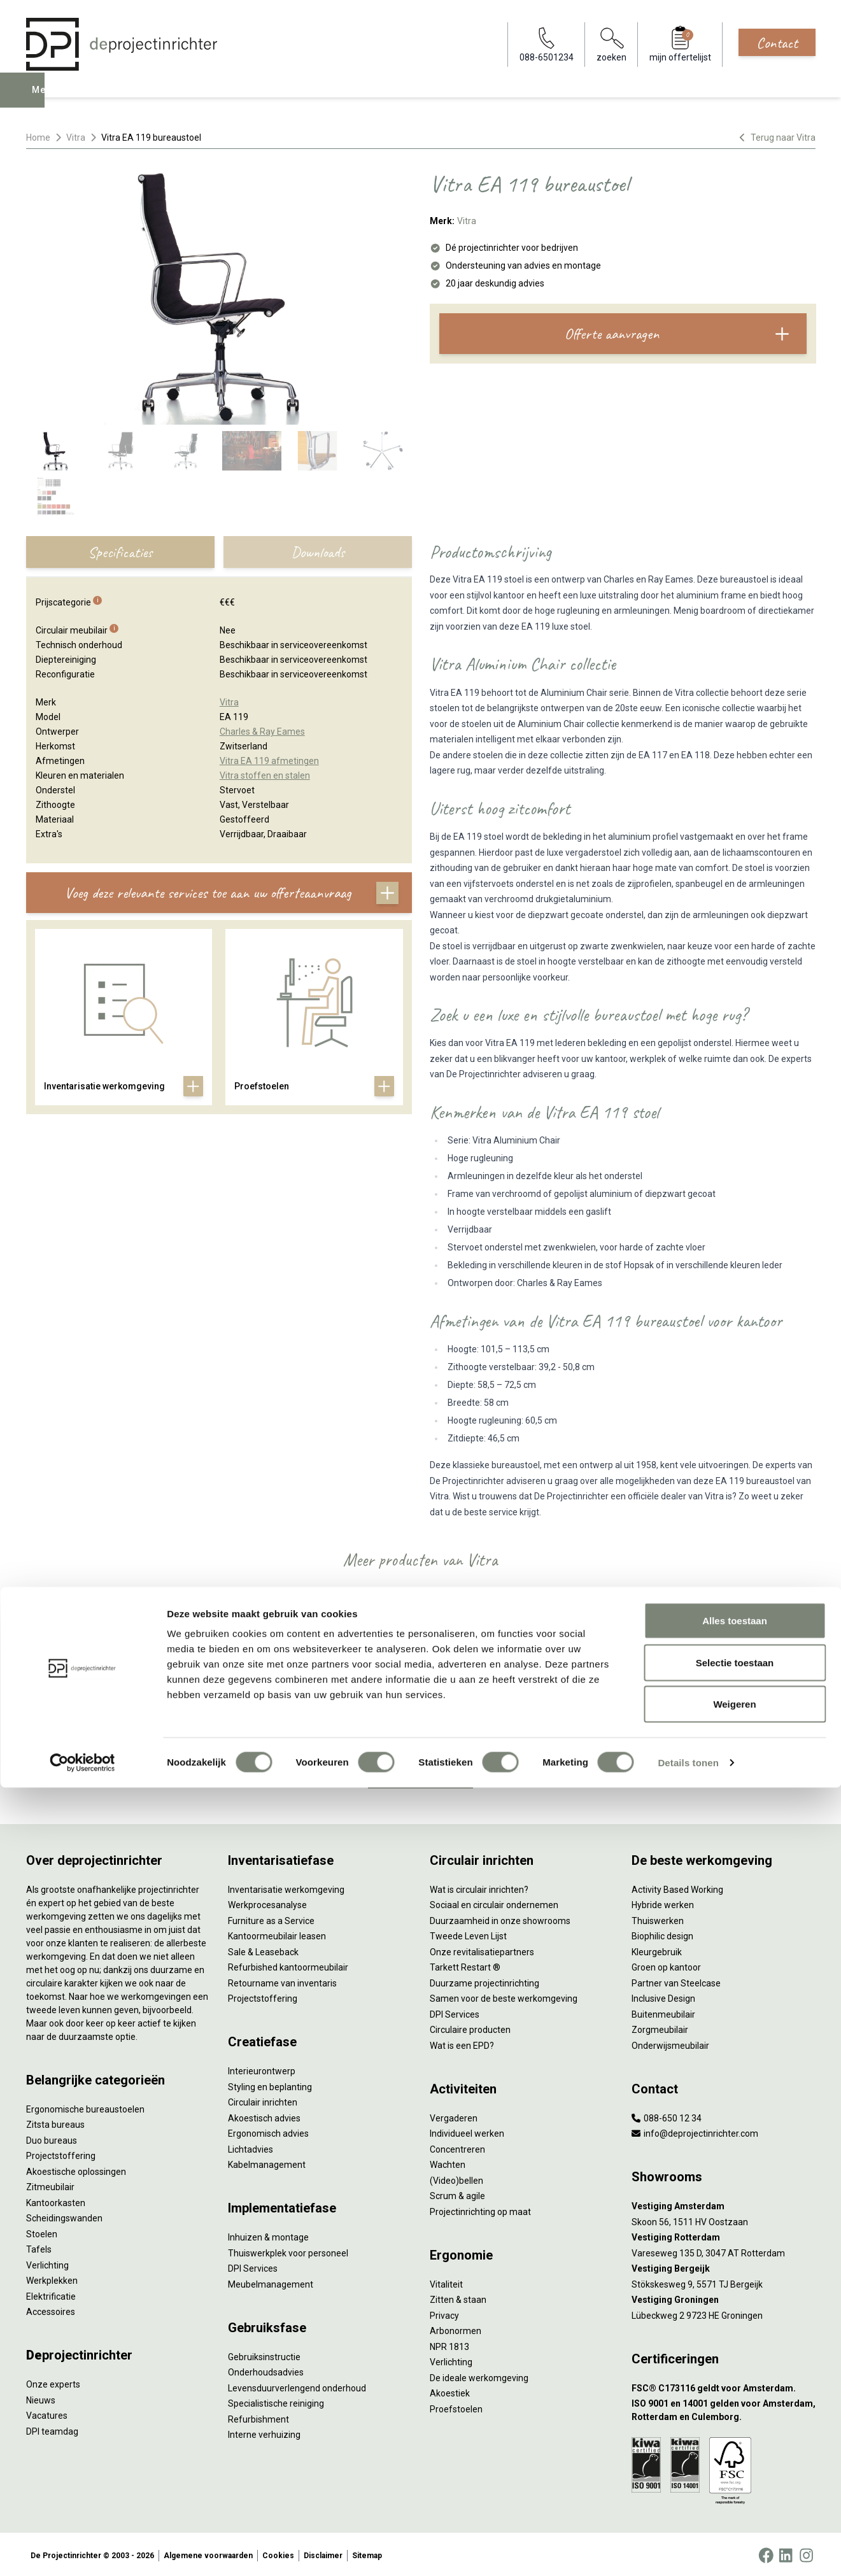  I want to click on Ergonomische bureaustoelen, so click(85, 2106).